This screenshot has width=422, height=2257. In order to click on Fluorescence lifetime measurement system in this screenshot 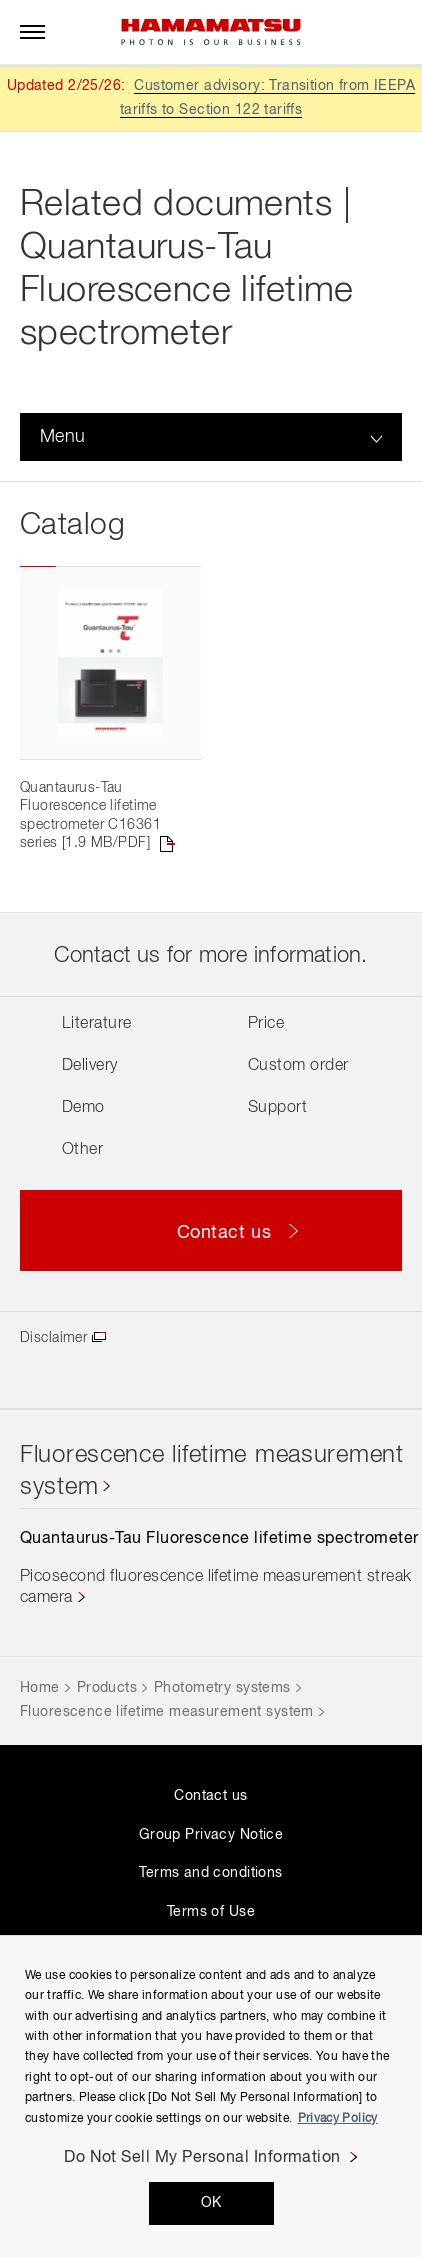, I will do `click(167, 1712)`.